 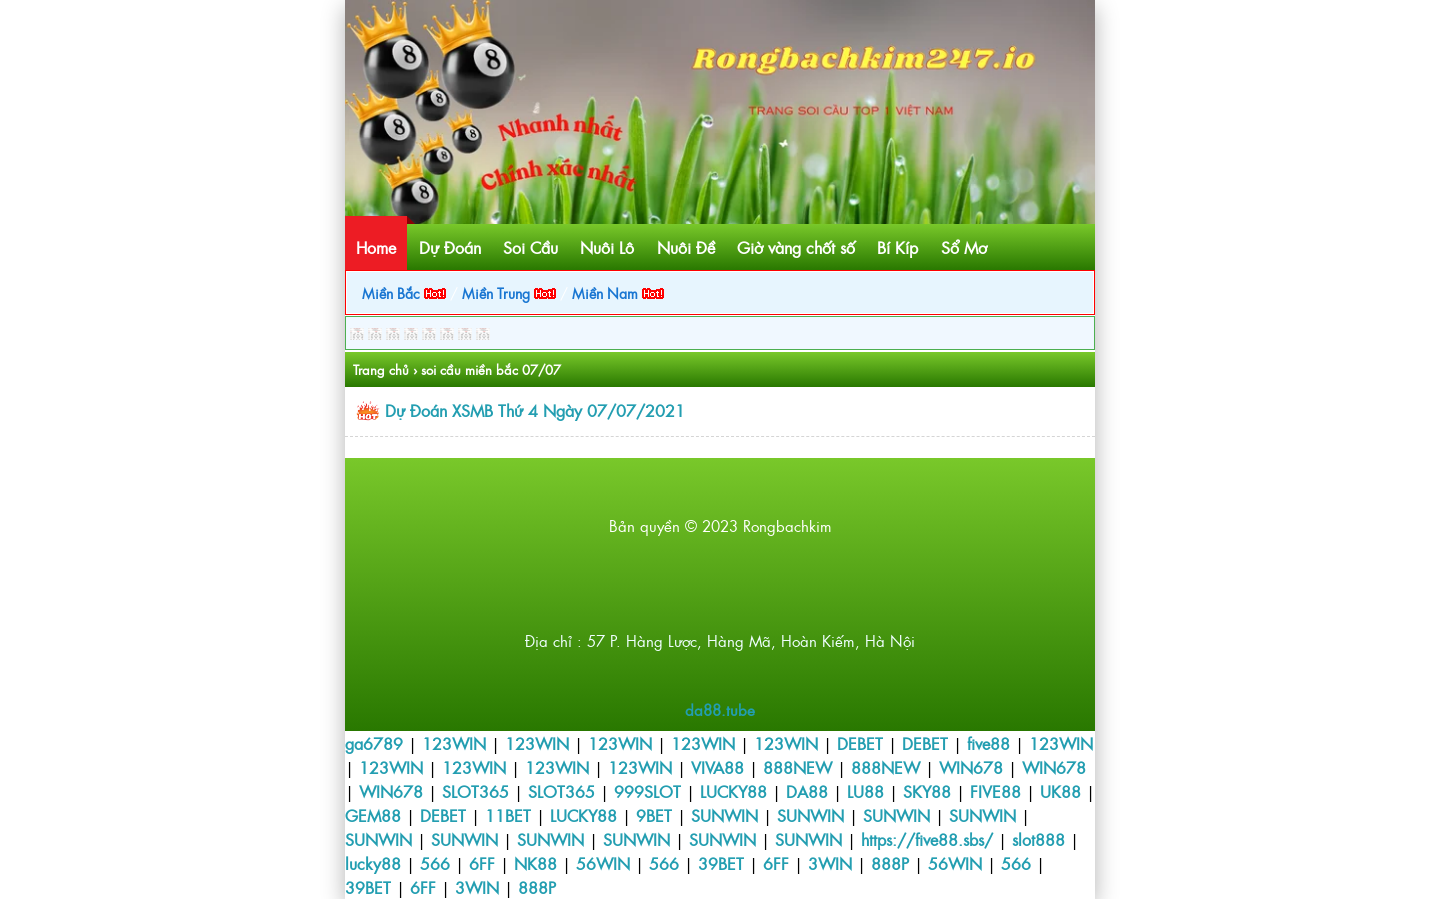 What do you see at coordinates (535, 863) in the screenshot?
I see `NK88` at bounding box center [535, 863].